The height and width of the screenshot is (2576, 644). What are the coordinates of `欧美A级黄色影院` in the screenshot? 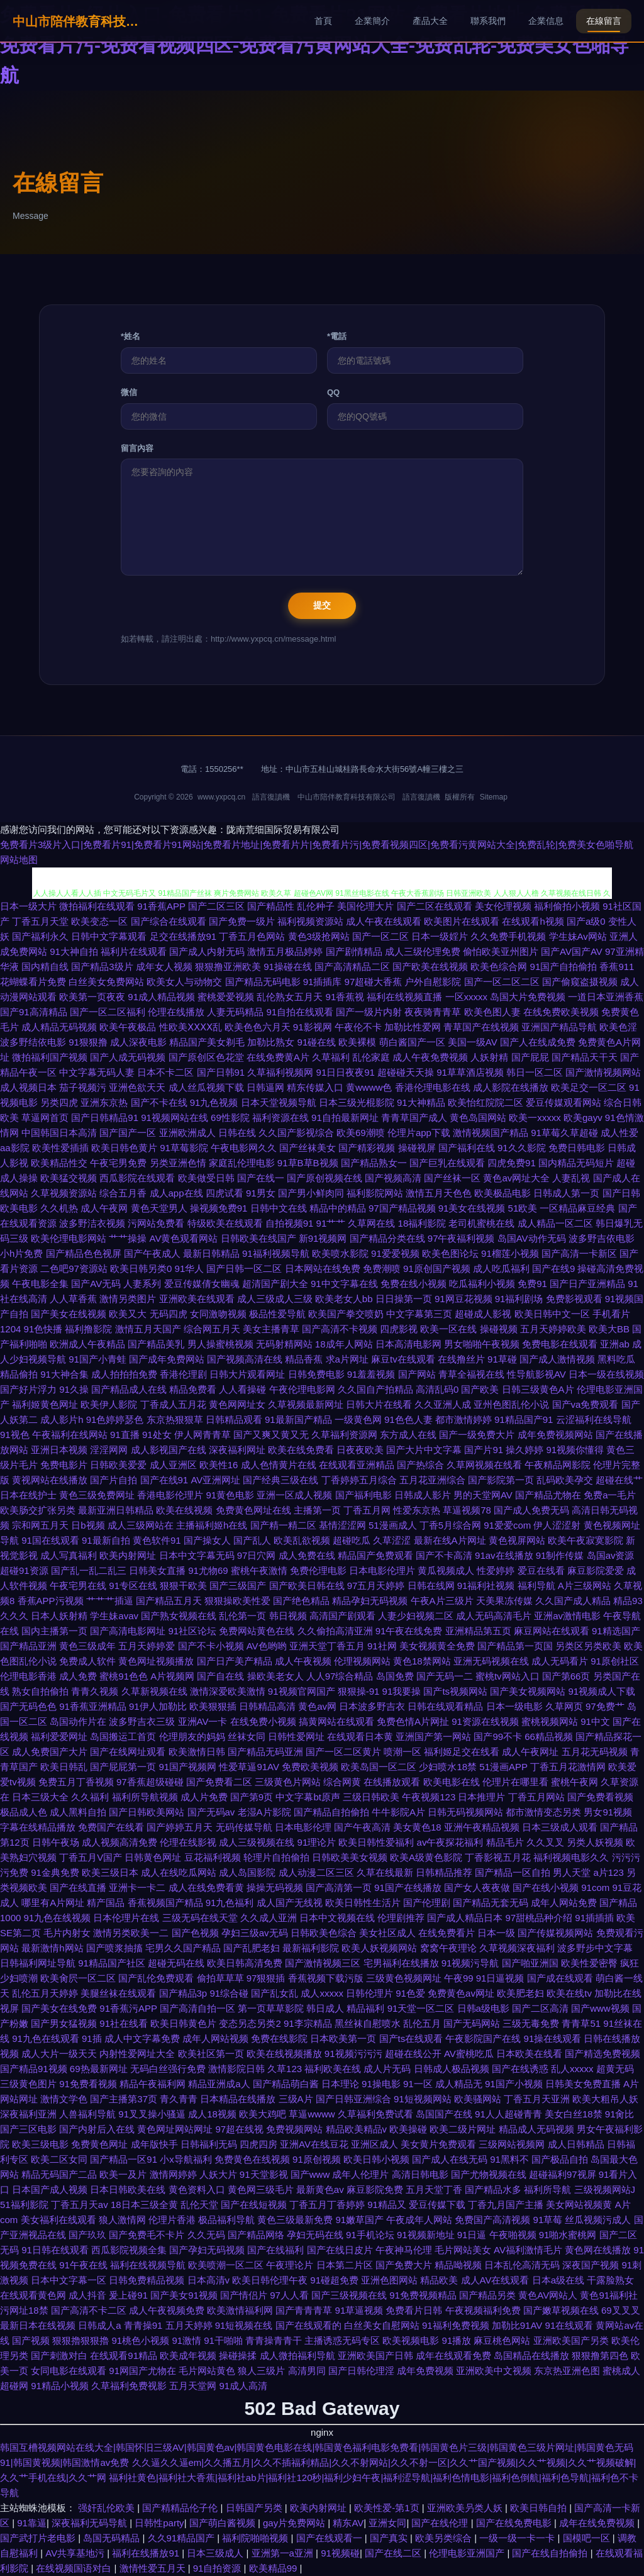 It's located at (426, 1857).